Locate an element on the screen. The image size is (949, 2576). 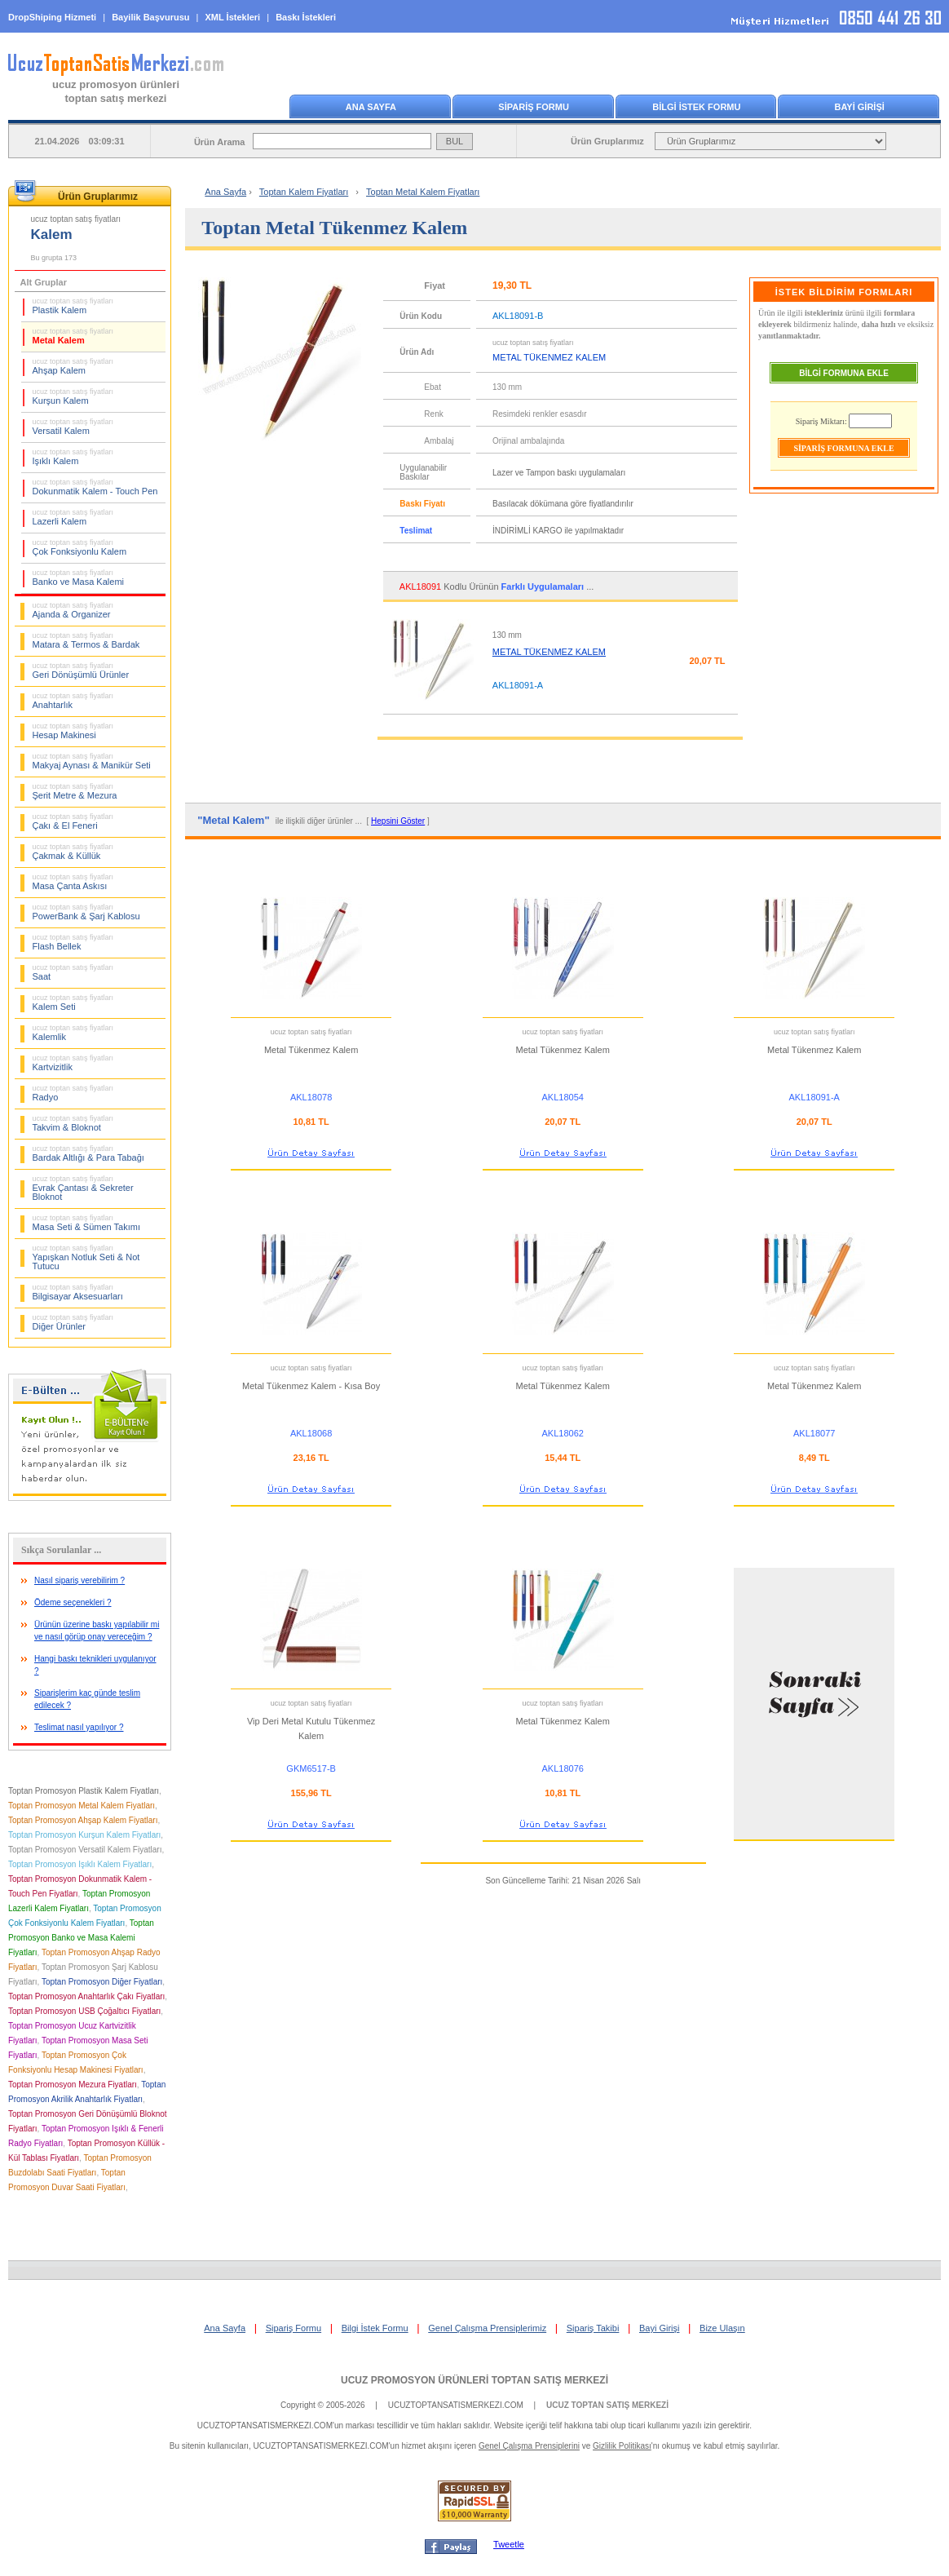
METAL TÜKENMEZ KALEM is located at coordinates (549, 652).